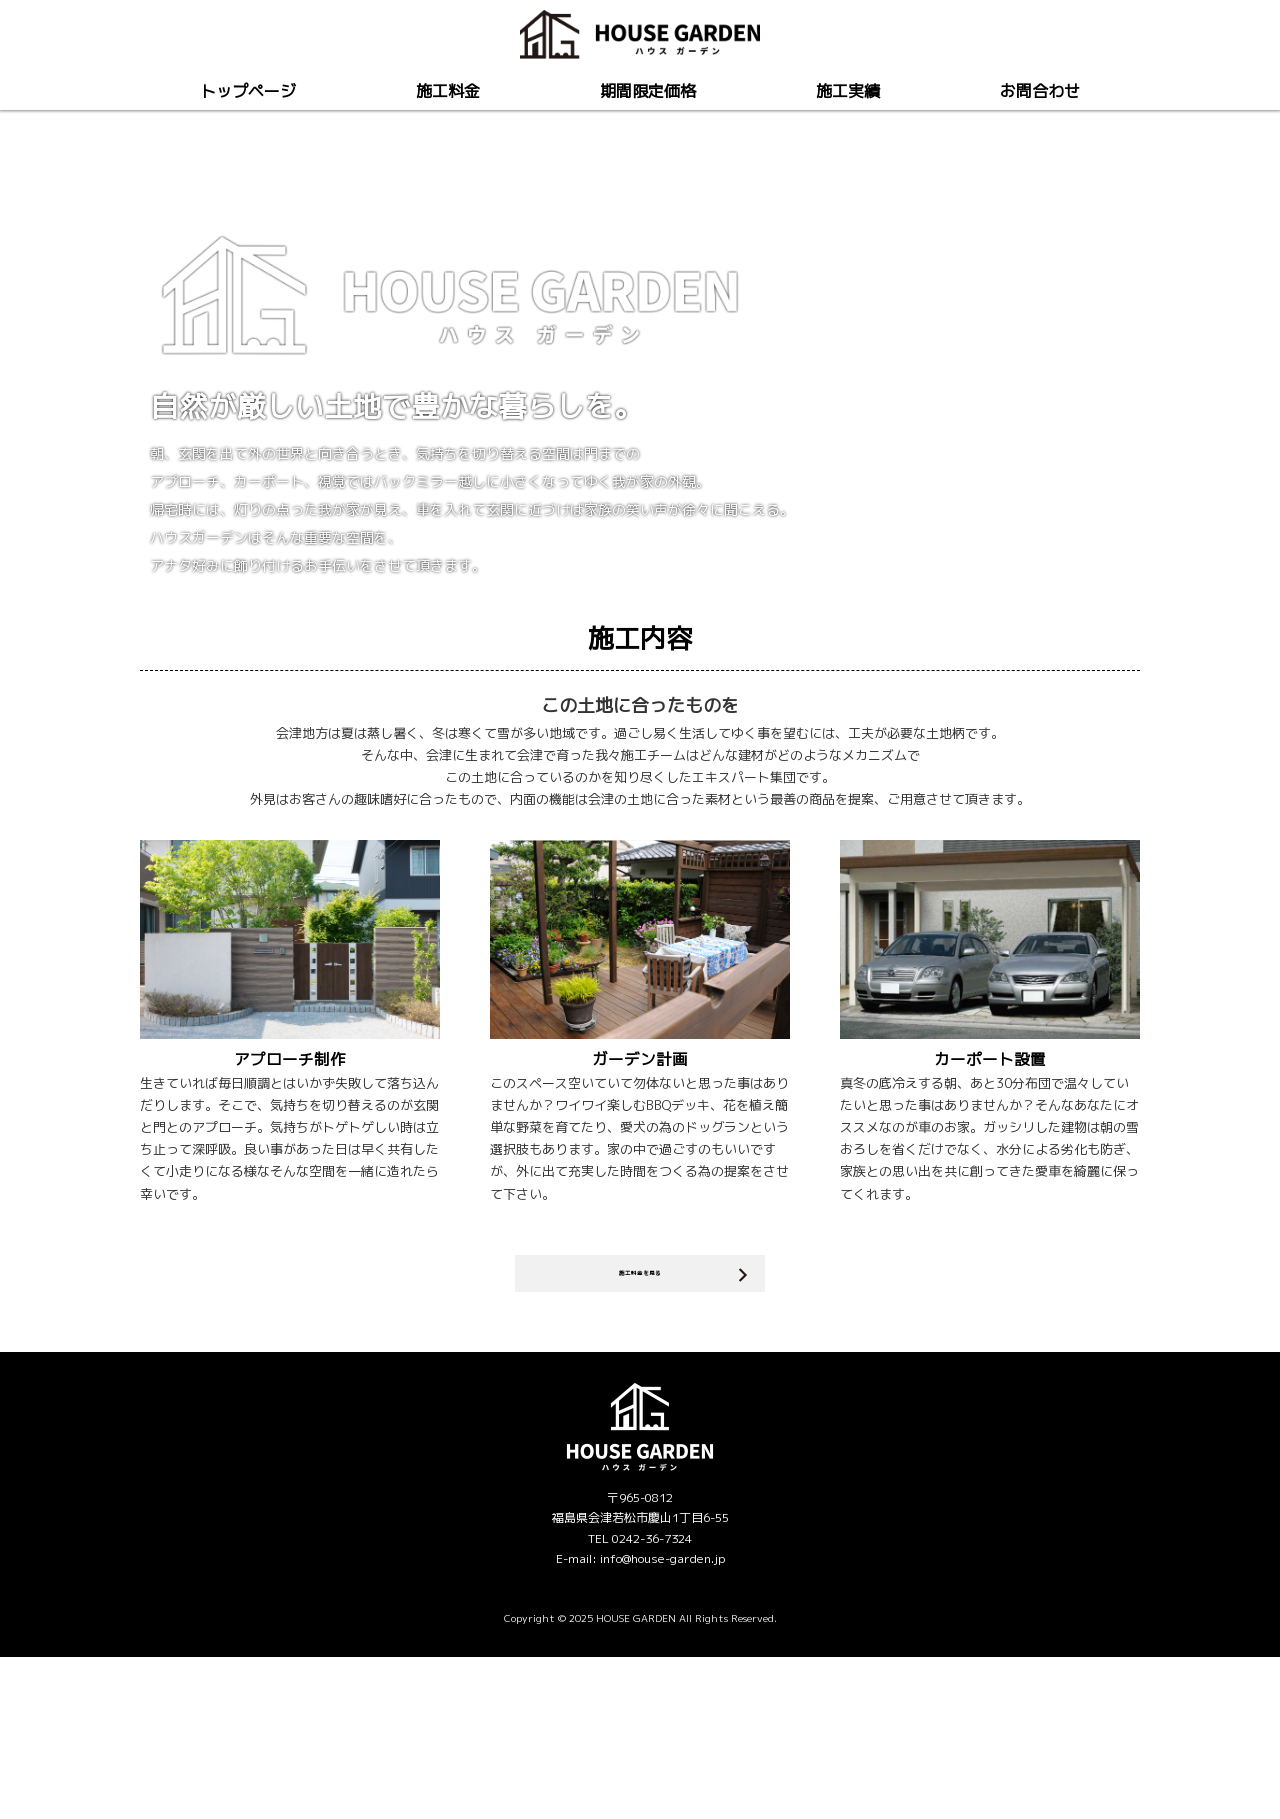  Describe the element at coordinates (1040, 91) in the screenshot. I see `お問合わせ` at that location.